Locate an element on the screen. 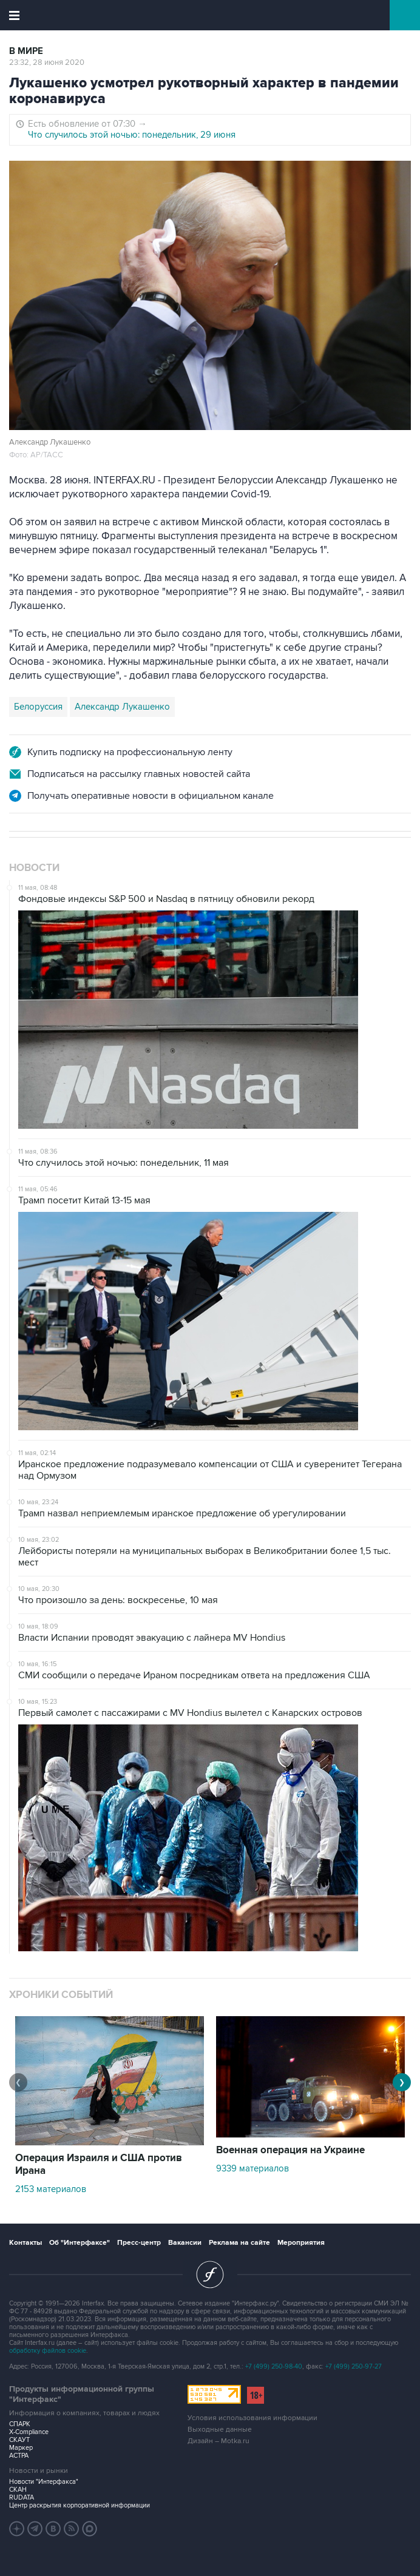 The height and width of the screenshot is (2576, 420). СПАРК is located at coordinates (19, 2424).